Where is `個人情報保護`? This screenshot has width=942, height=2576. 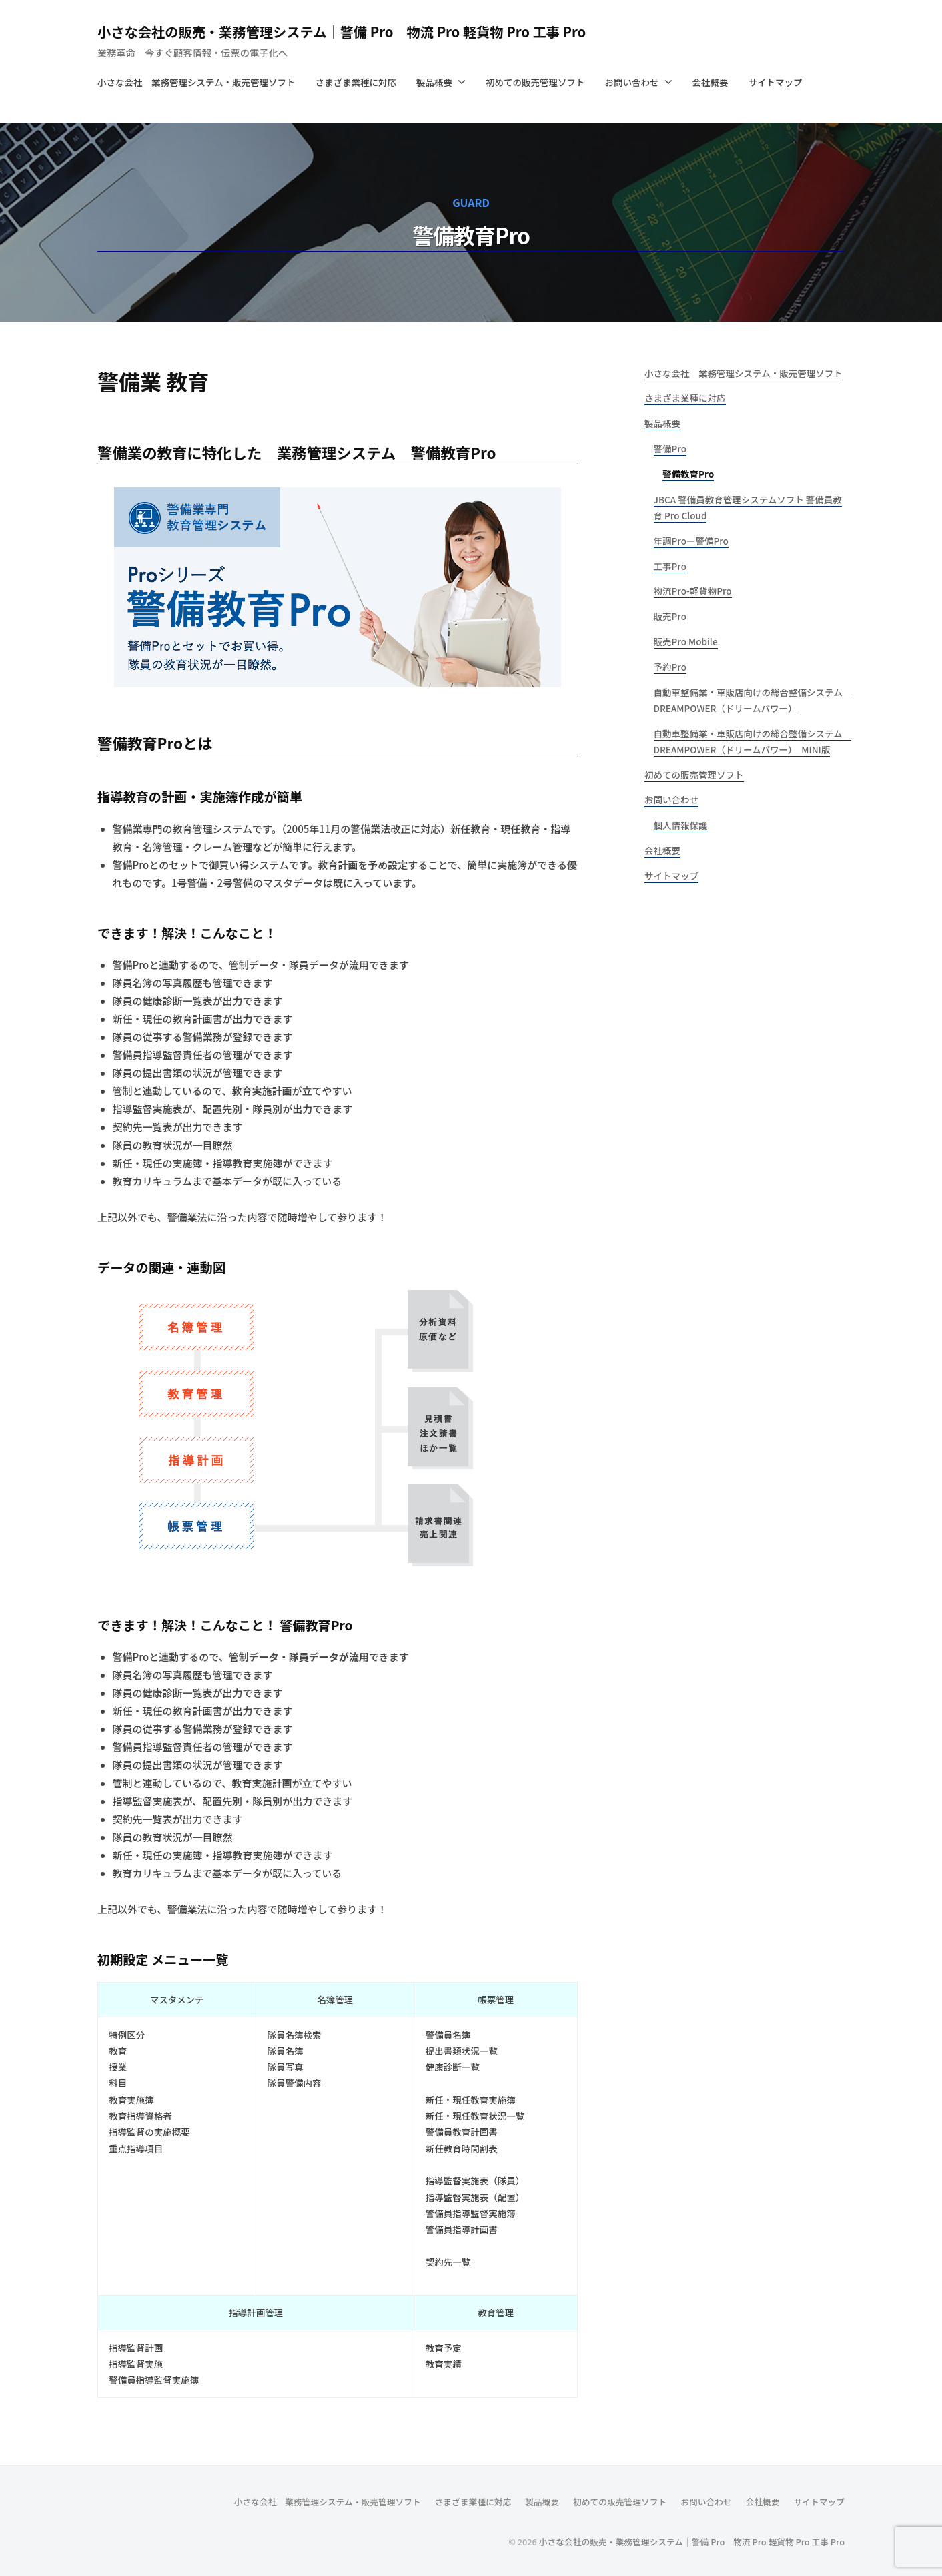
個人情報保護 is located at coordinates (681, 825).